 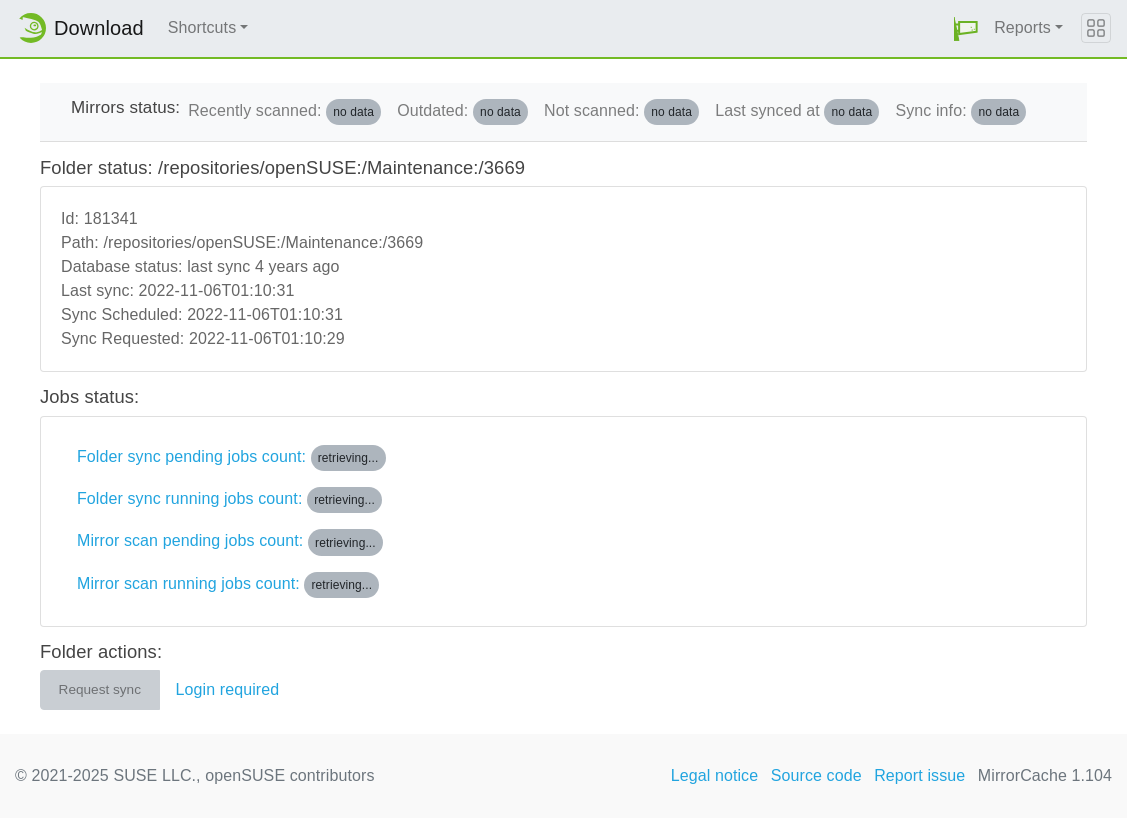 I want to click on Reports [button], so click(x=1022, y=27).